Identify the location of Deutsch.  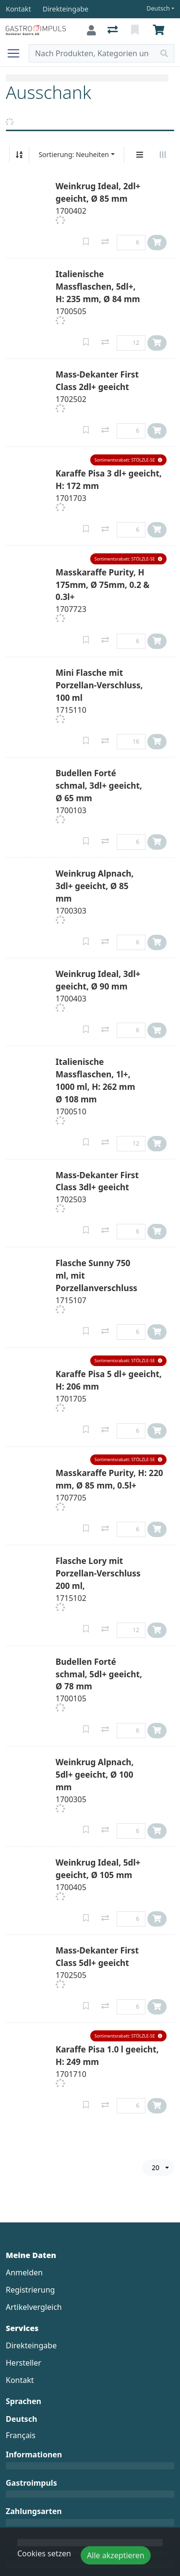
(158, 8).